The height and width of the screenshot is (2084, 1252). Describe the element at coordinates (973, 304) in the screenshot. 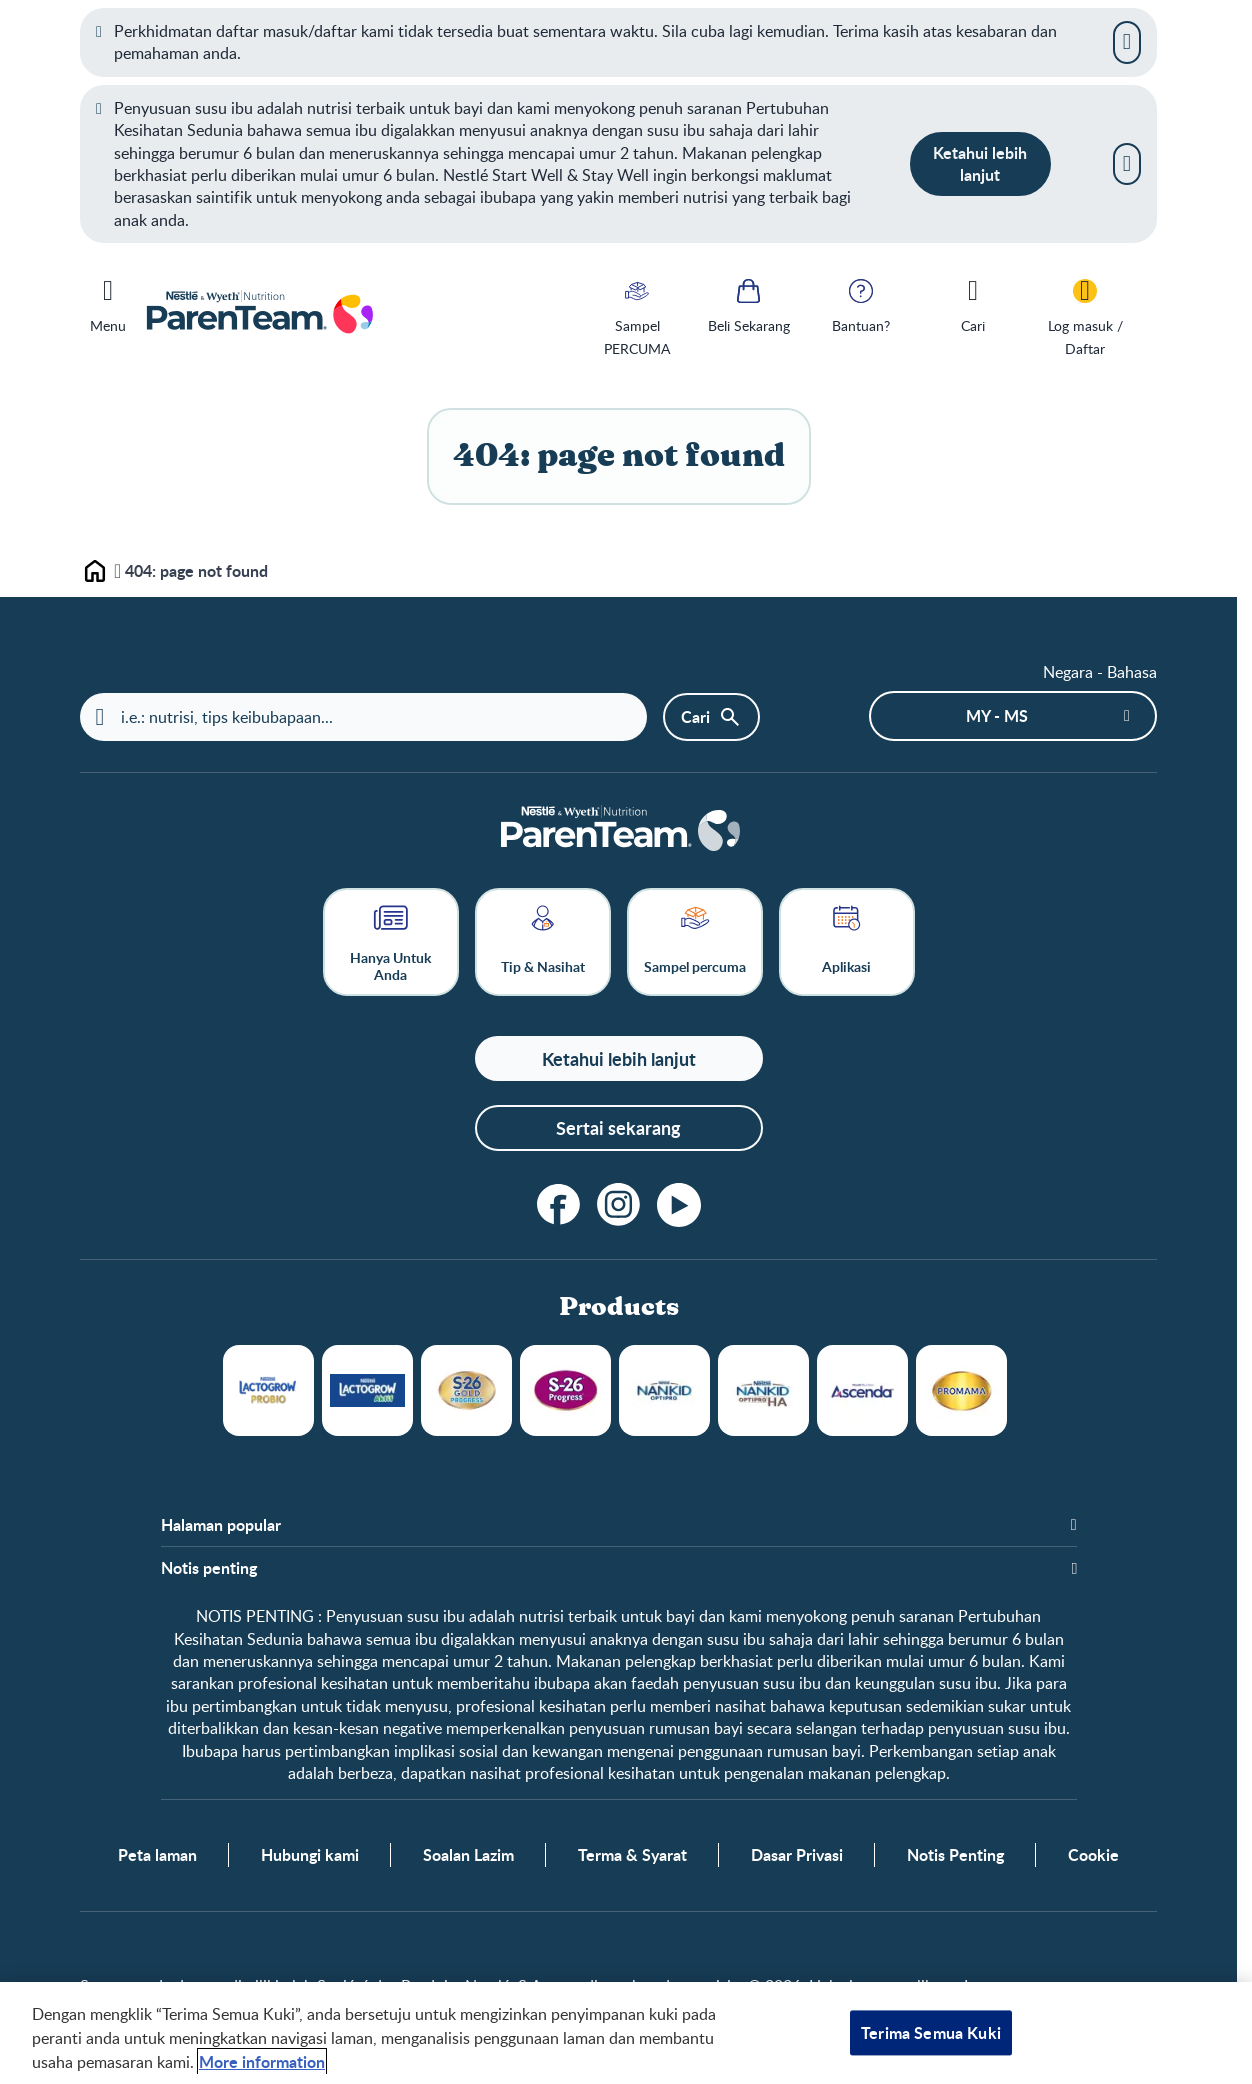

I see `[Cari]` at that location.